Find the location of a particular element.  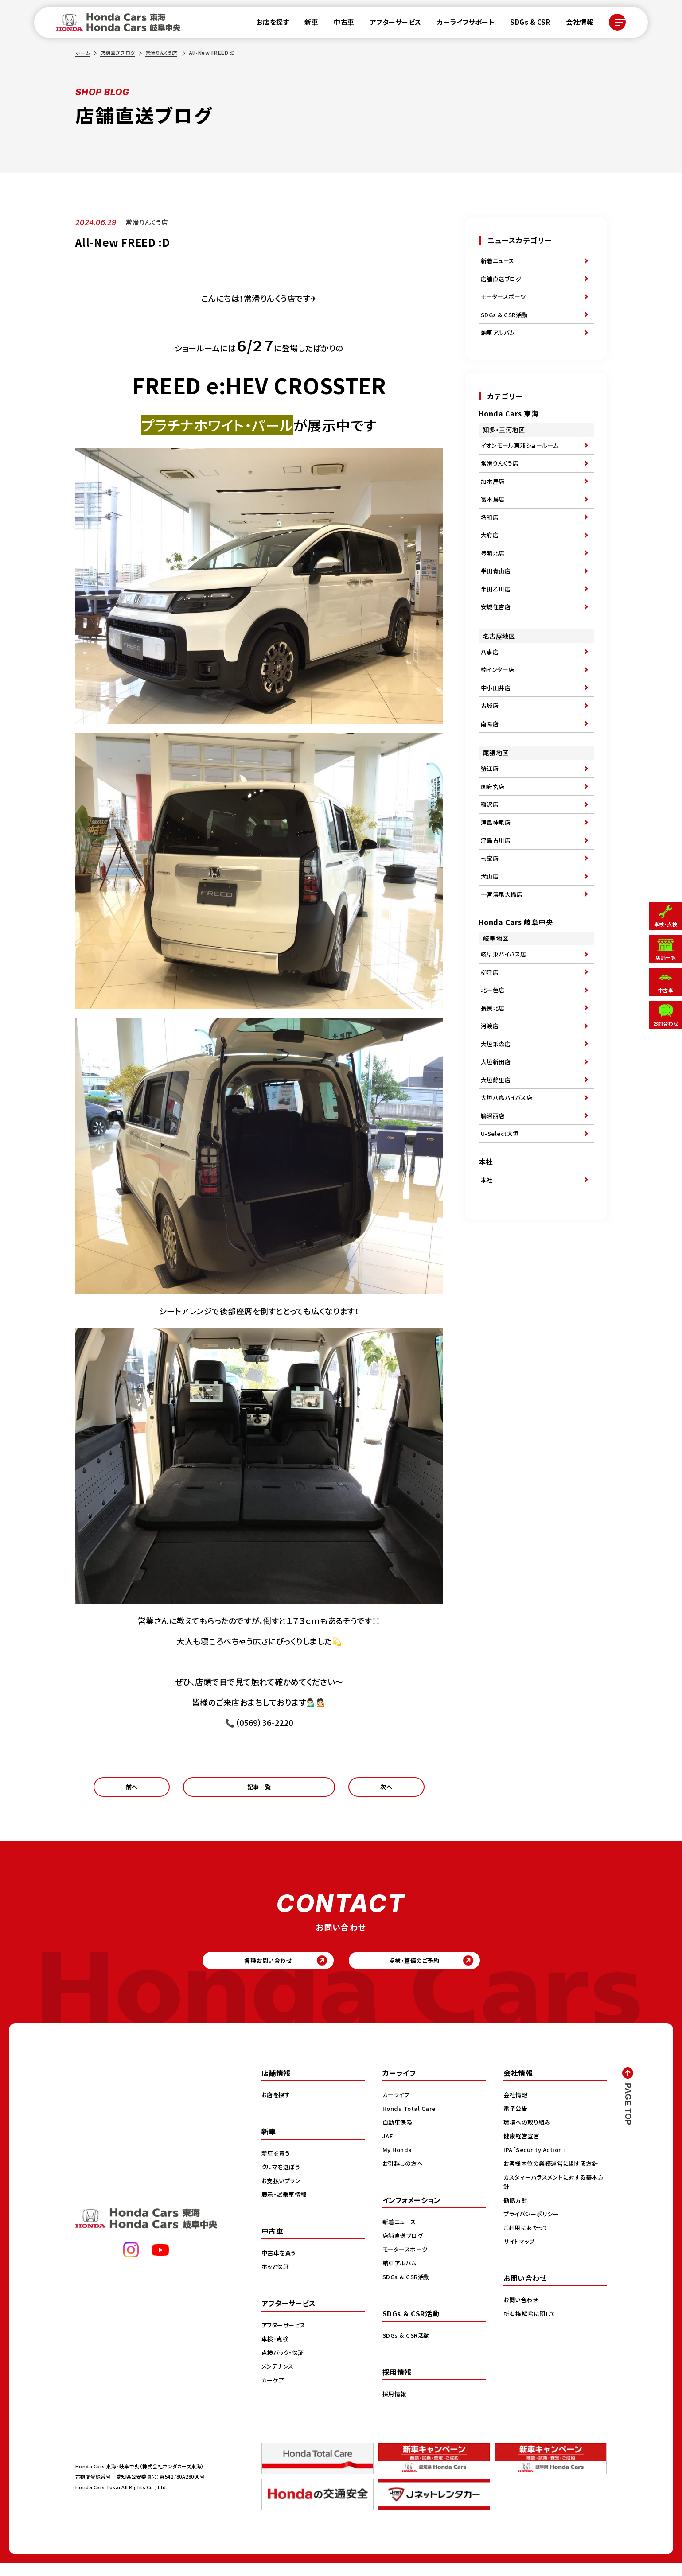

カーライフ is located at coordinates (397, 2107).